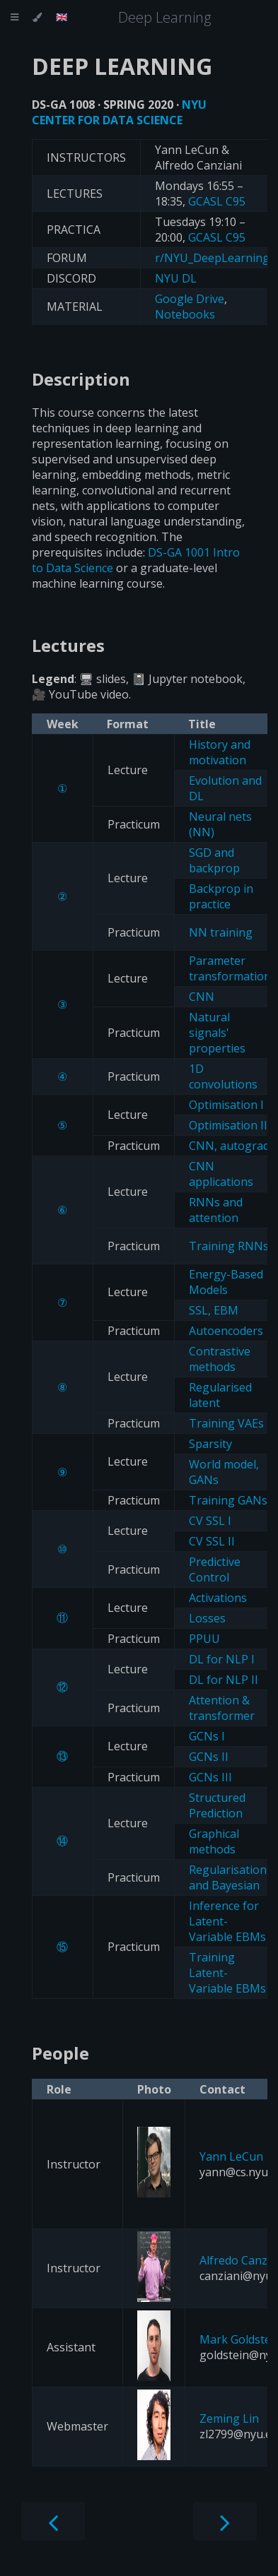 The width and height of the screenshot is (278, 2576). I want to click on Structured Prediction, so click(217, 1805).